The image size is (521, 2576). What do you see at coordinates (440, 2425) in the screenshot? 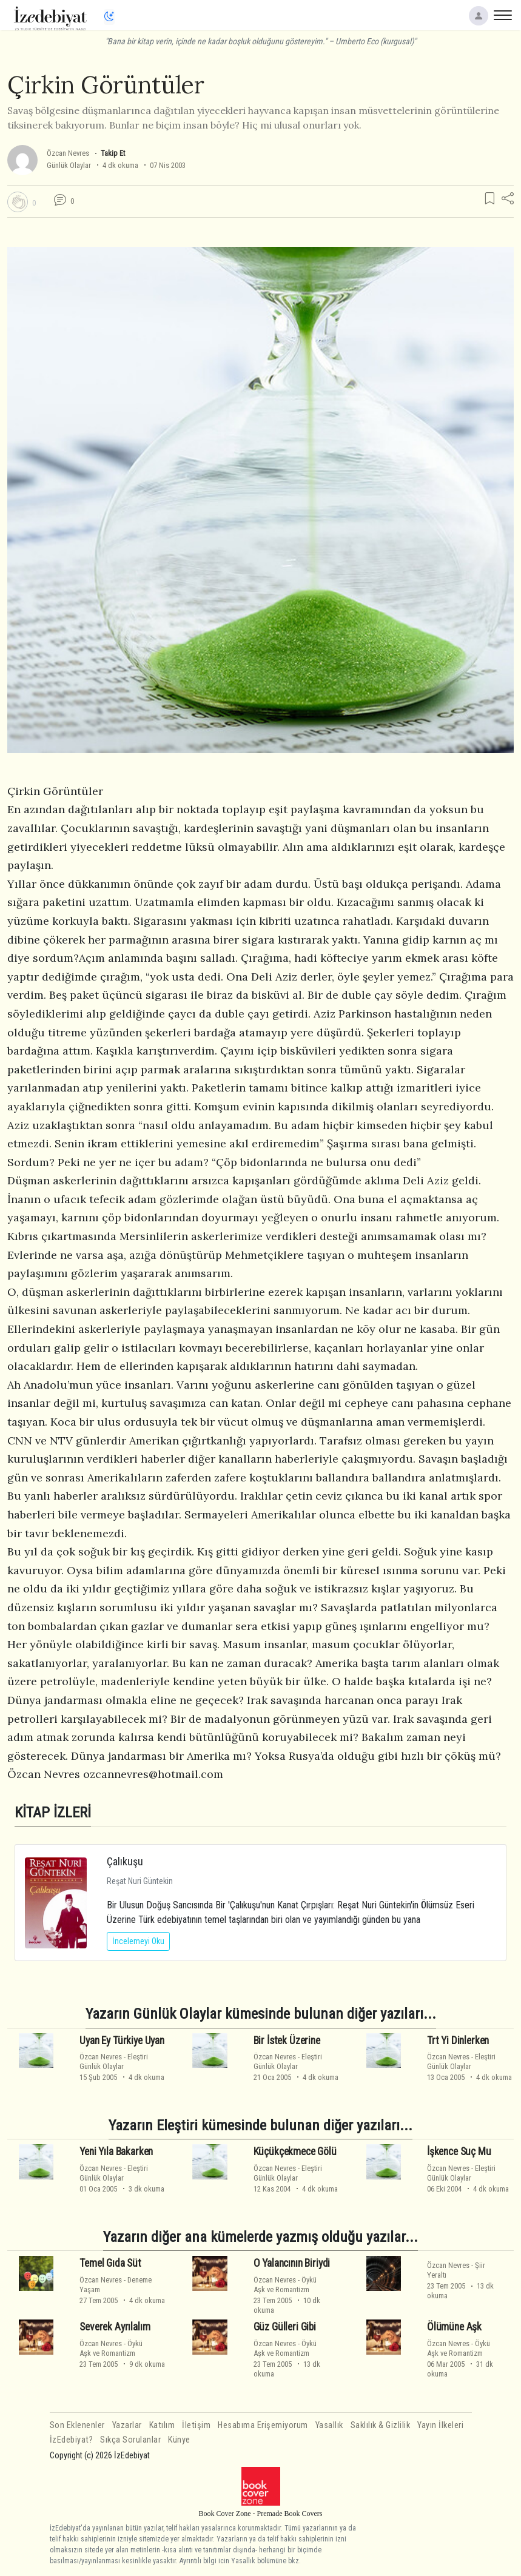
I see `Yayın İlkeleri` at bounding box center [440, 2425].